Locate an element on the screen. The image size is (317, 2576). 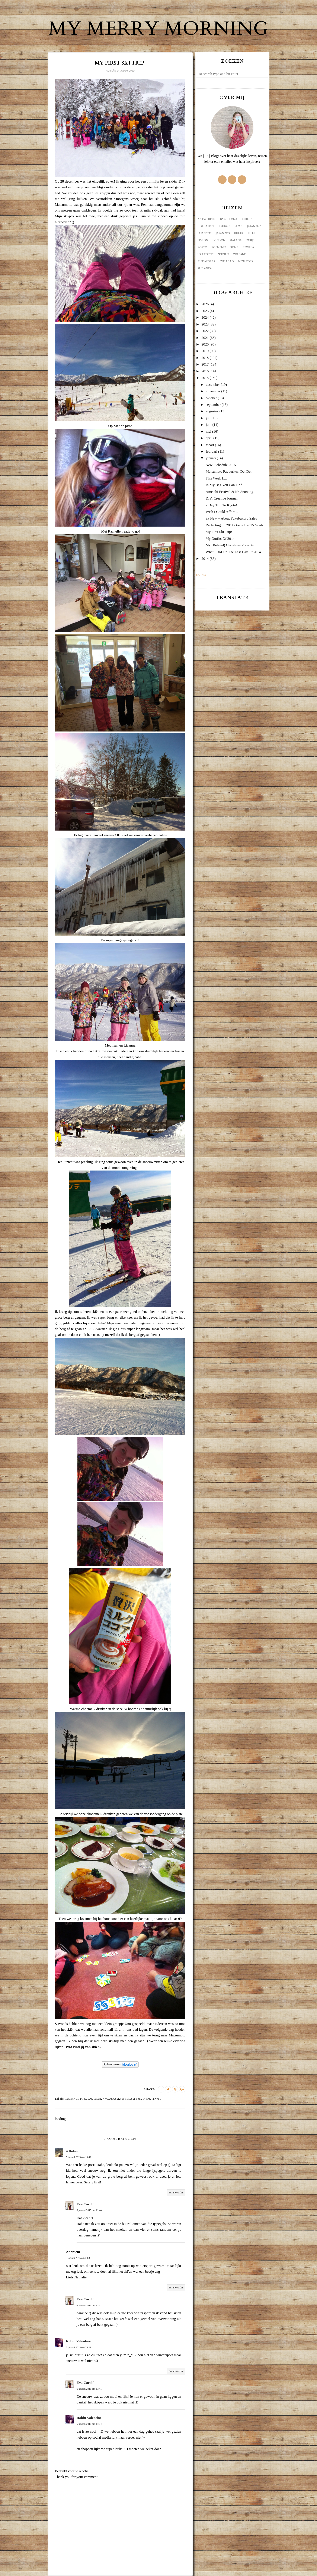
Brugge is located at coordinates (224, 226).